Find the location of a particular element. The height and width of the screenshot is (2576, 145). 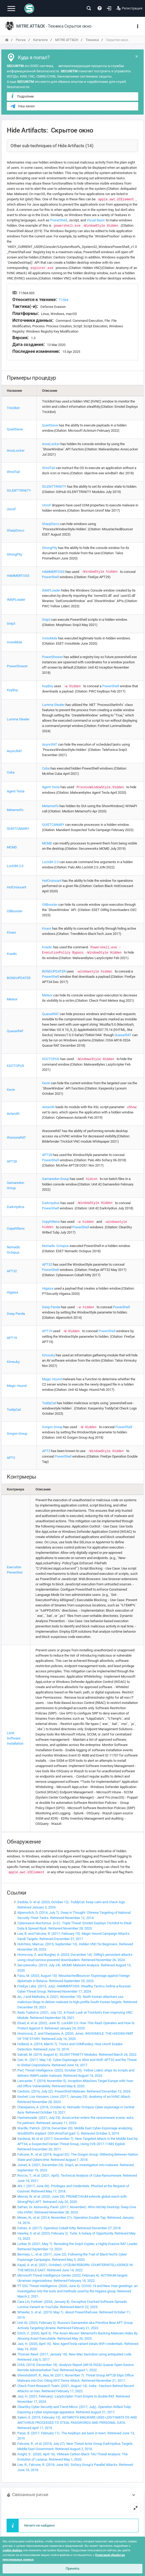

T1564 is located at coordinates (63, 300).